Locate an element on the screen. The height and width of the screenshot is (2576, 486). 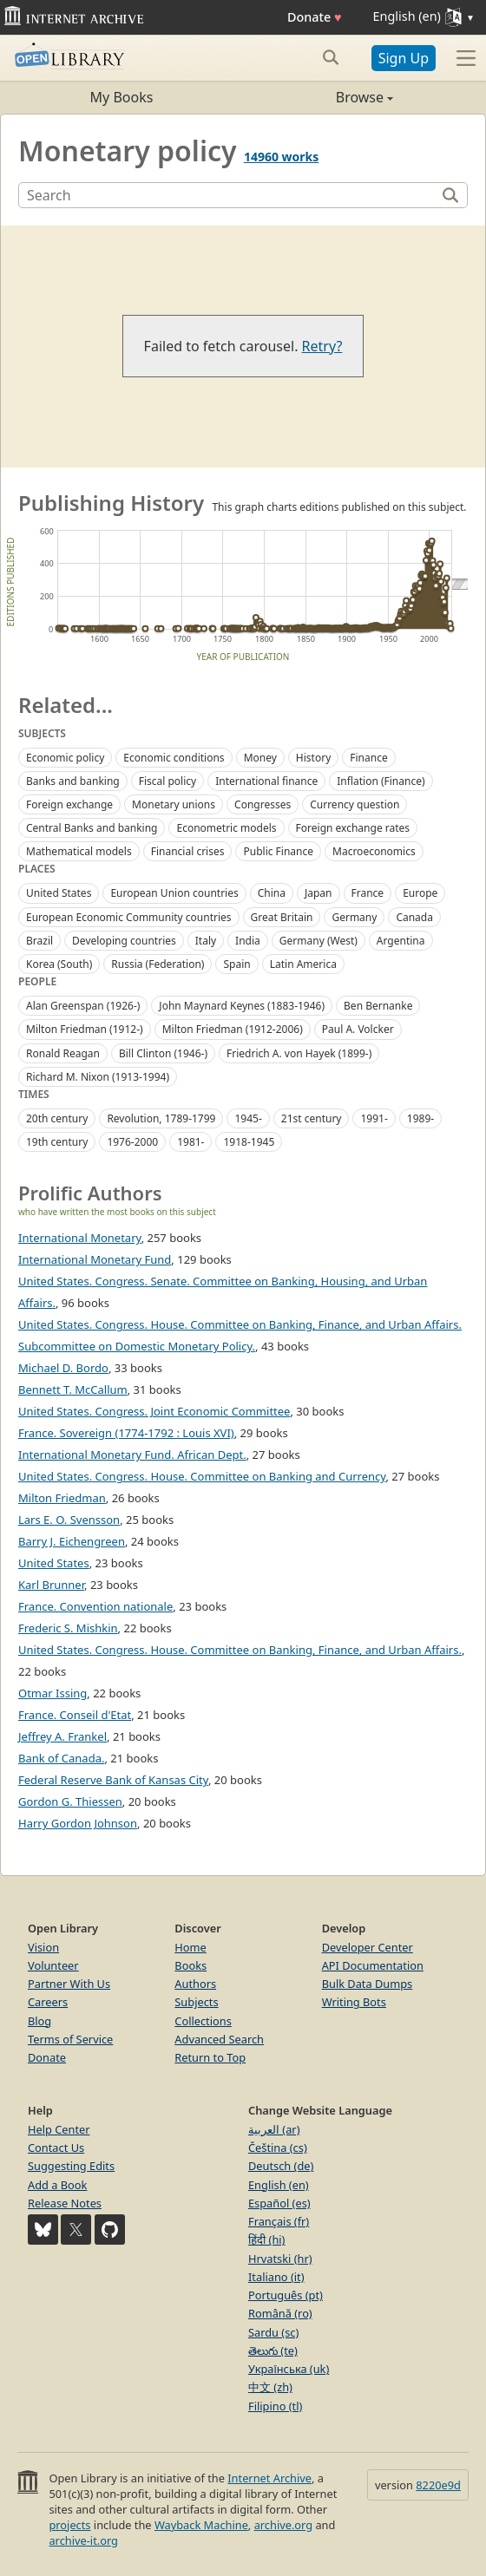
1918-1945 is located at coordinates (248, 1141).